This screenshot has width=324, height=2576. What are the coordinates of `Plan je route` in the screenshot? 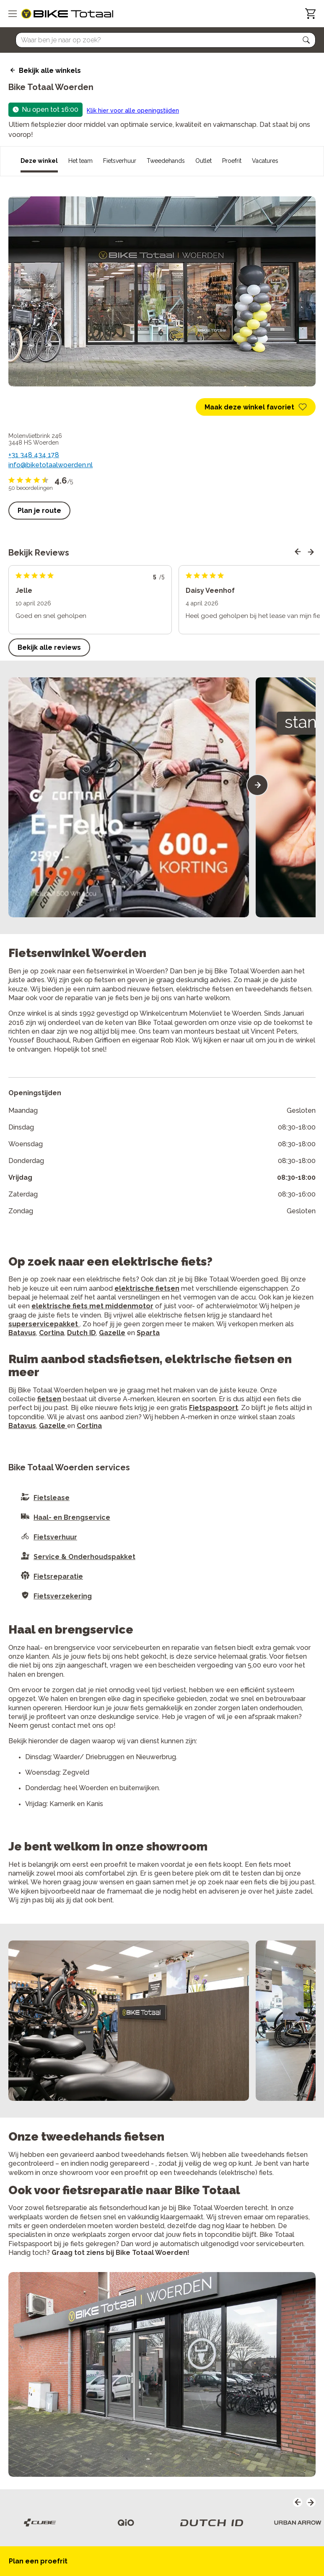 It's located at (39, 511).